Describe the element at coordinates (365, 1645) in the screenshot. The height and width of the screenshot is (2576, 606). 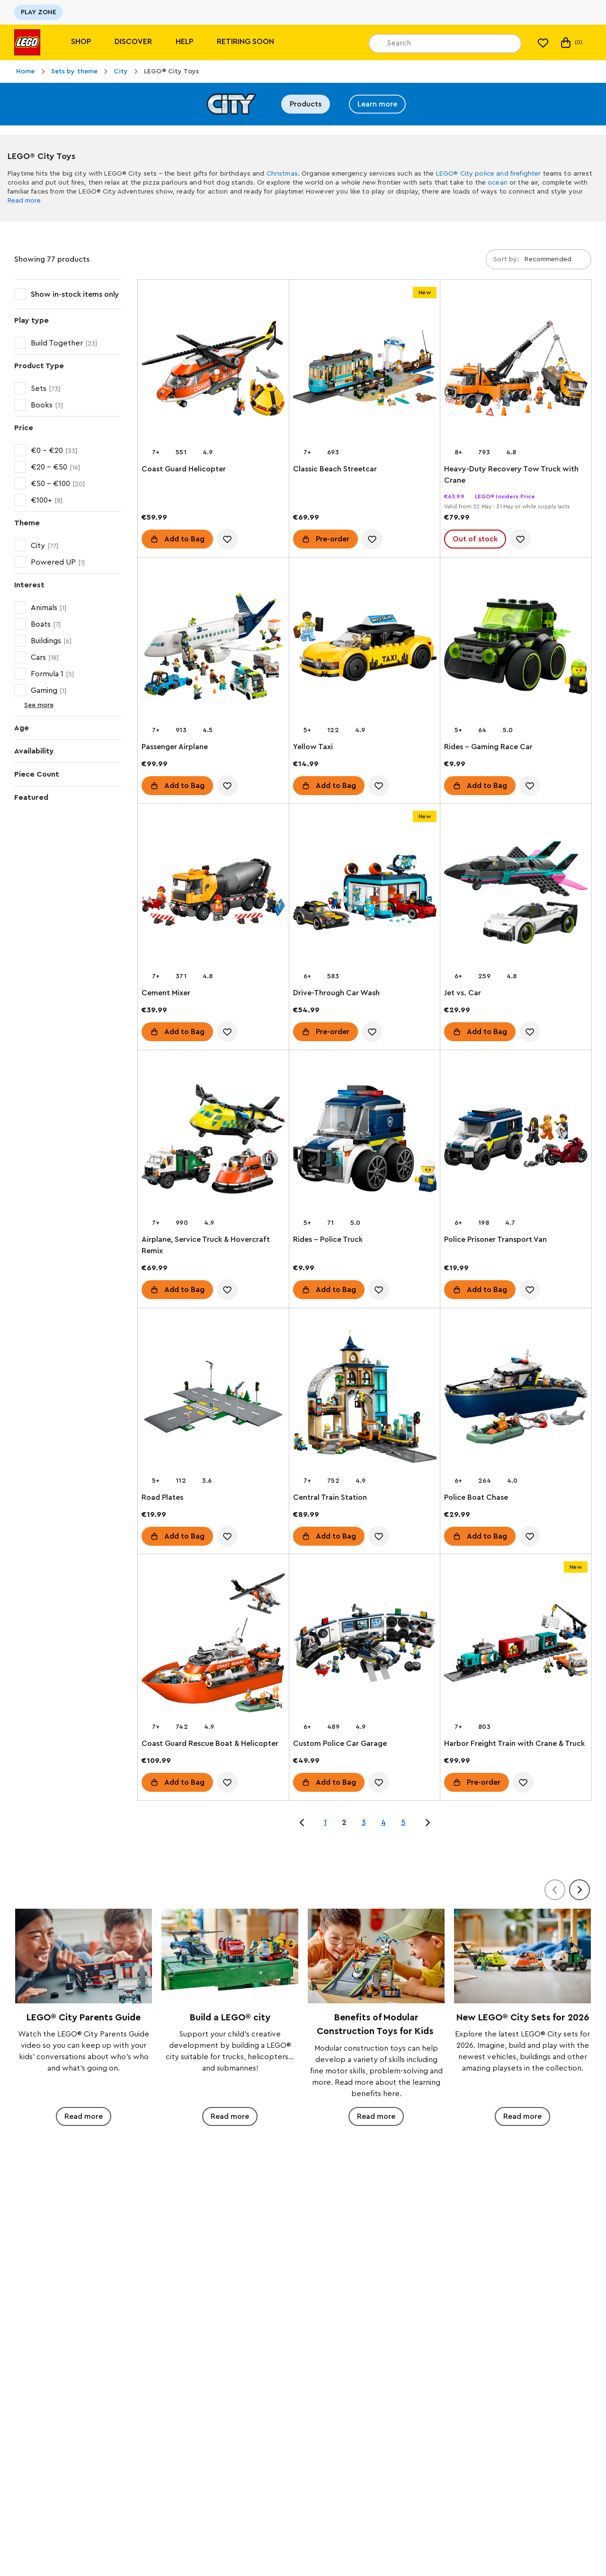
I see `[Custom Police Car Garage]` at that location.